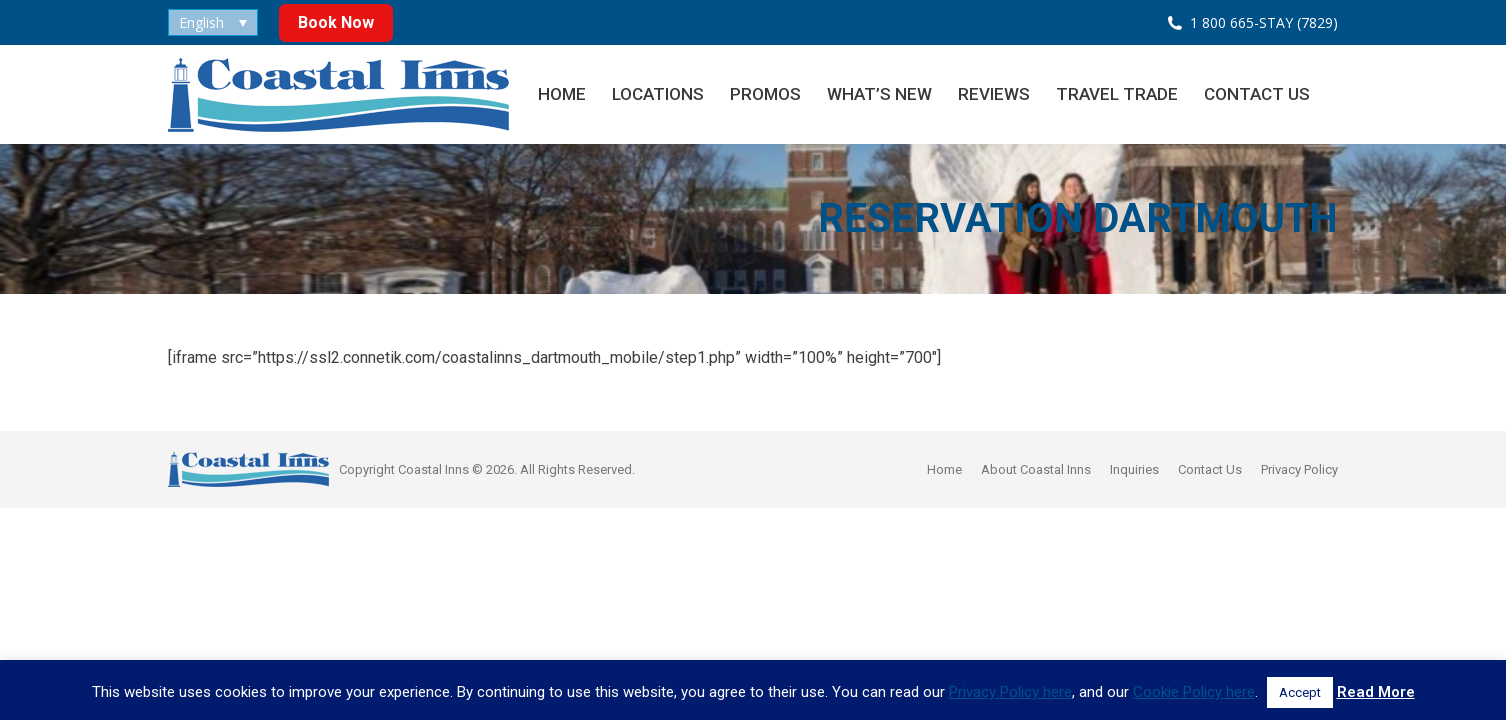  I want to click on Accept [button], so click(1300, 692).